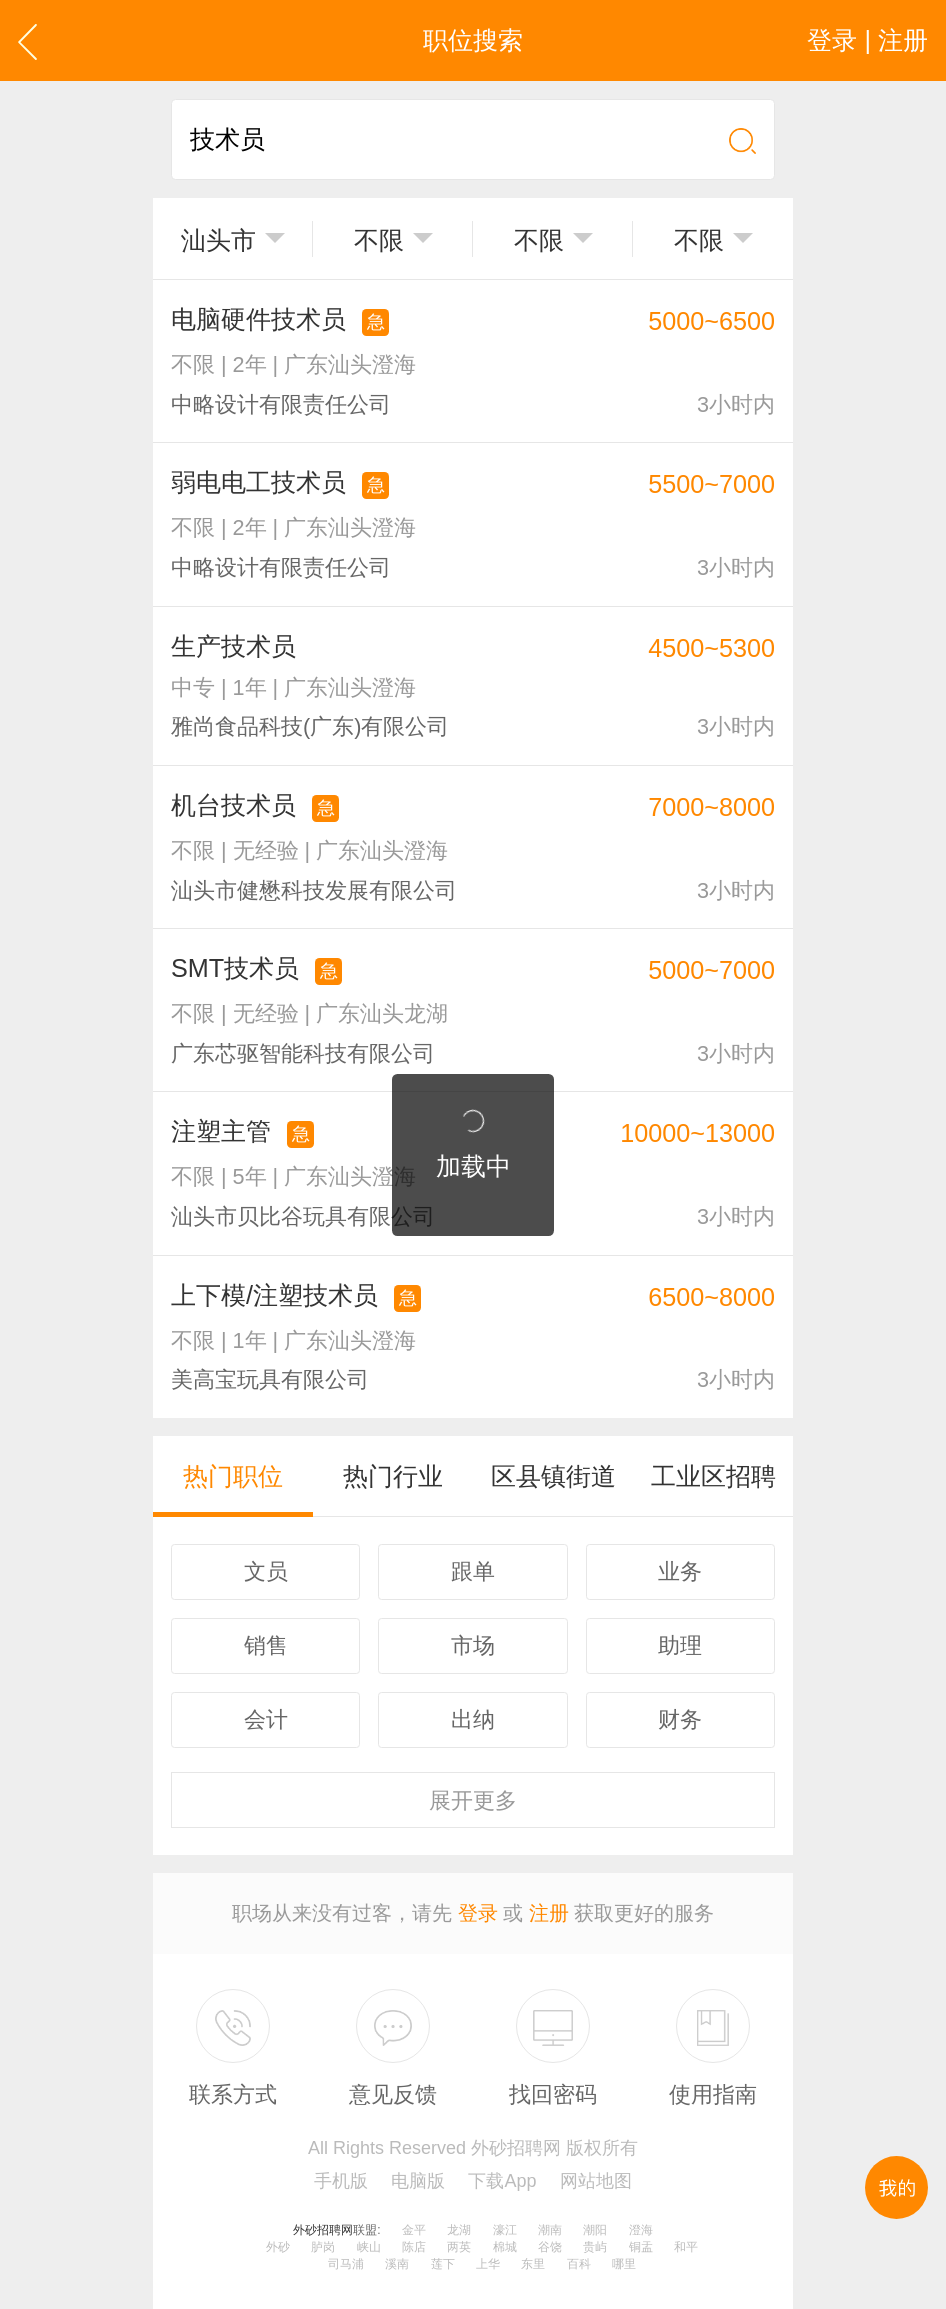 This screenshot has width=946, height=2309. I want to click on 上华, so click(488, 2264).